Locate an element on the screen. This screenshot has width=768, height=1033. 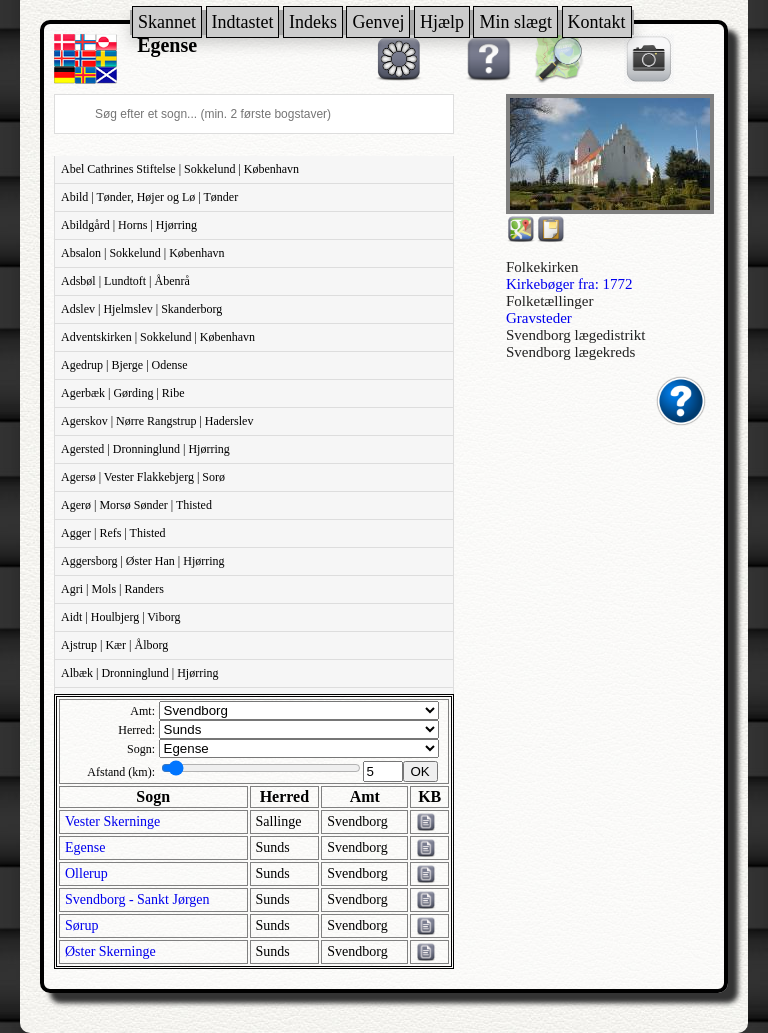
Albæk | Dronninglund | Hjørring is located at coordinates (139, 673).